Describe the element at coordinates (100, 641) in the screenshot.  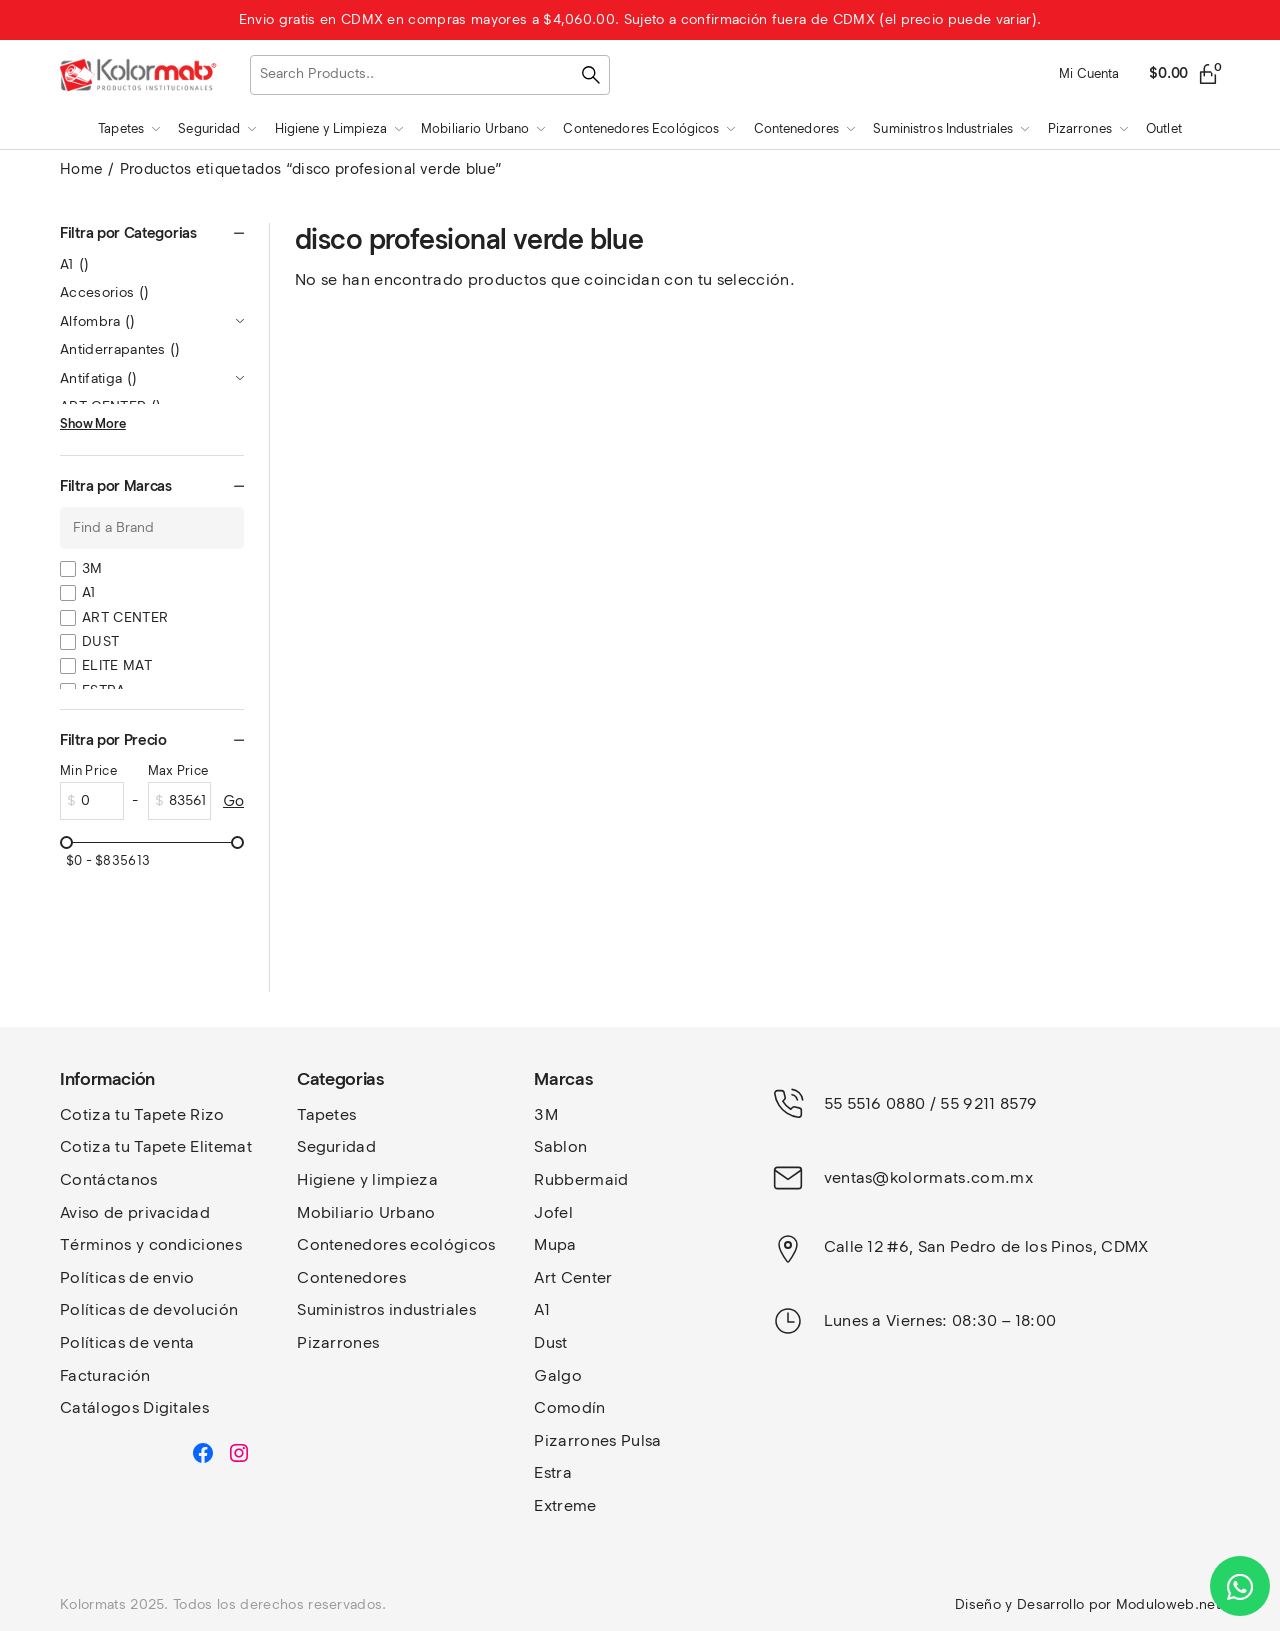
I see `DUST` at that location.